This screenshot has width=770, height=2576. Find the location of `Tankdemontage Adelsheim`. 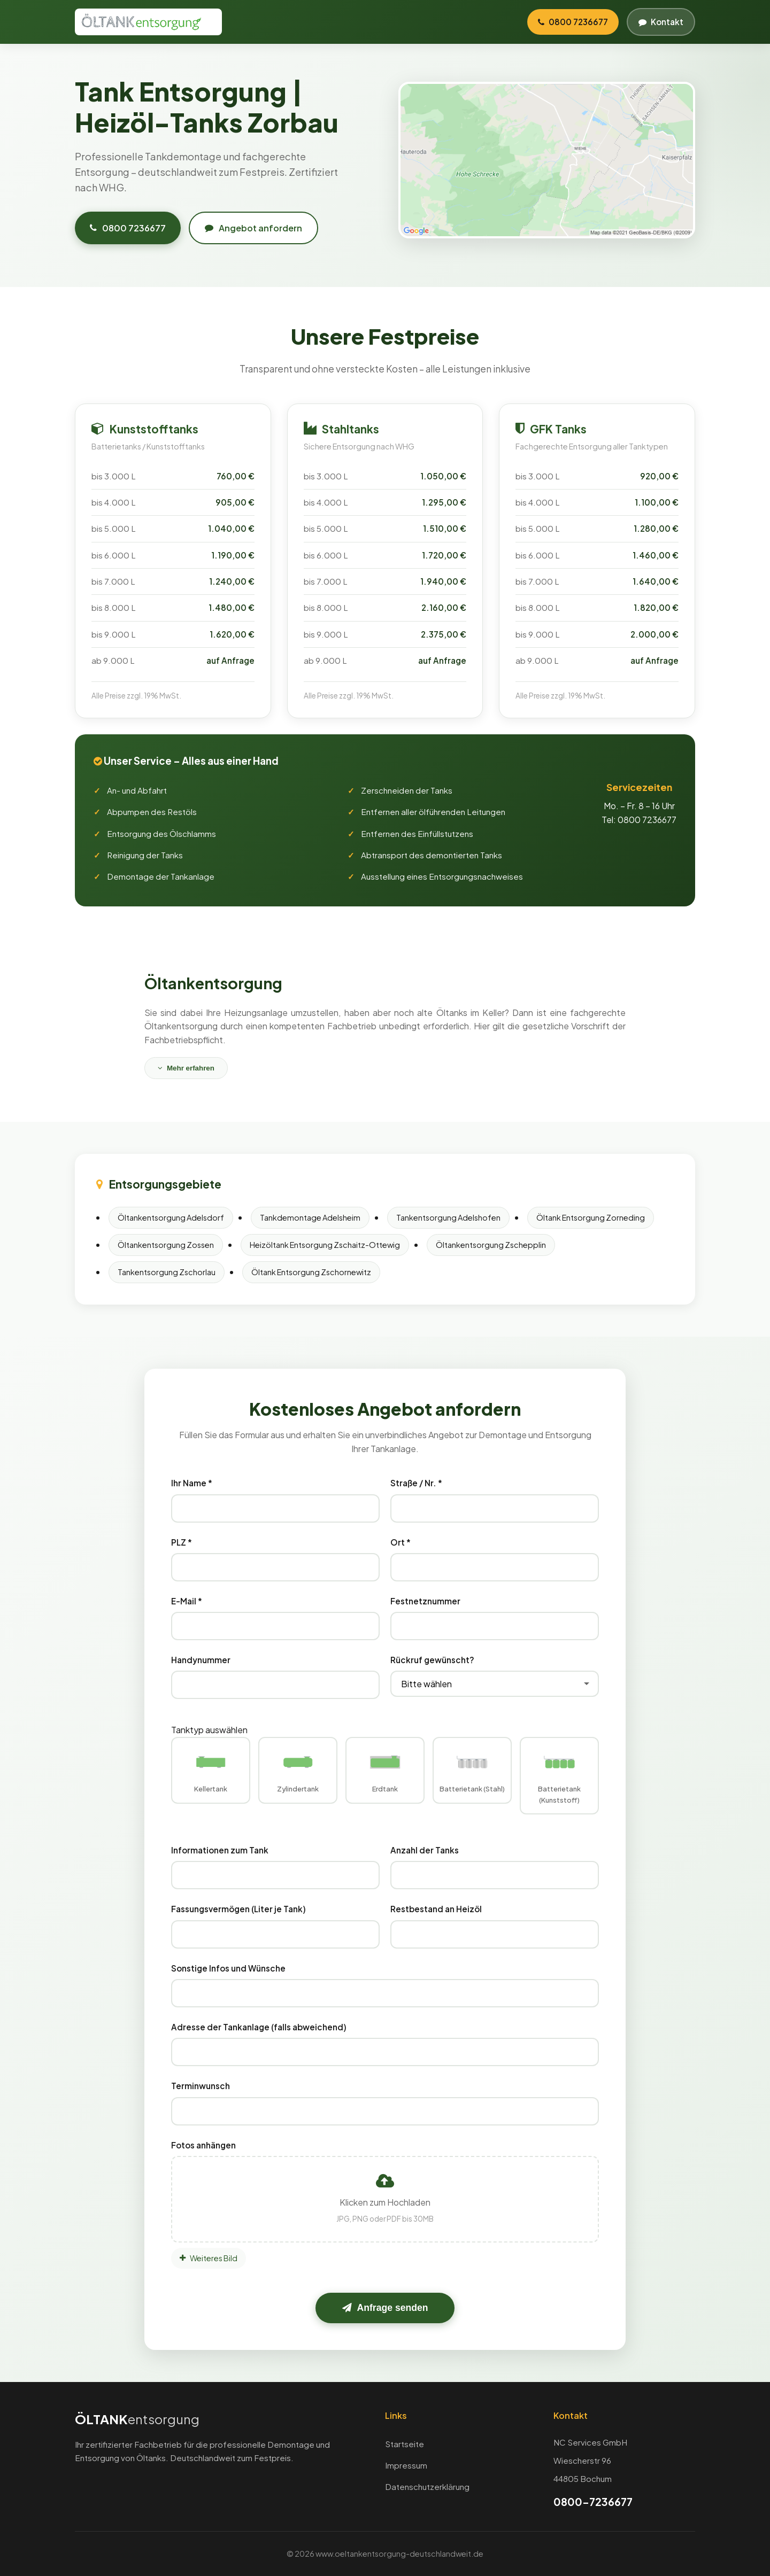

Tankdemontage Adelsheim is located at coordinates (310, 1217).